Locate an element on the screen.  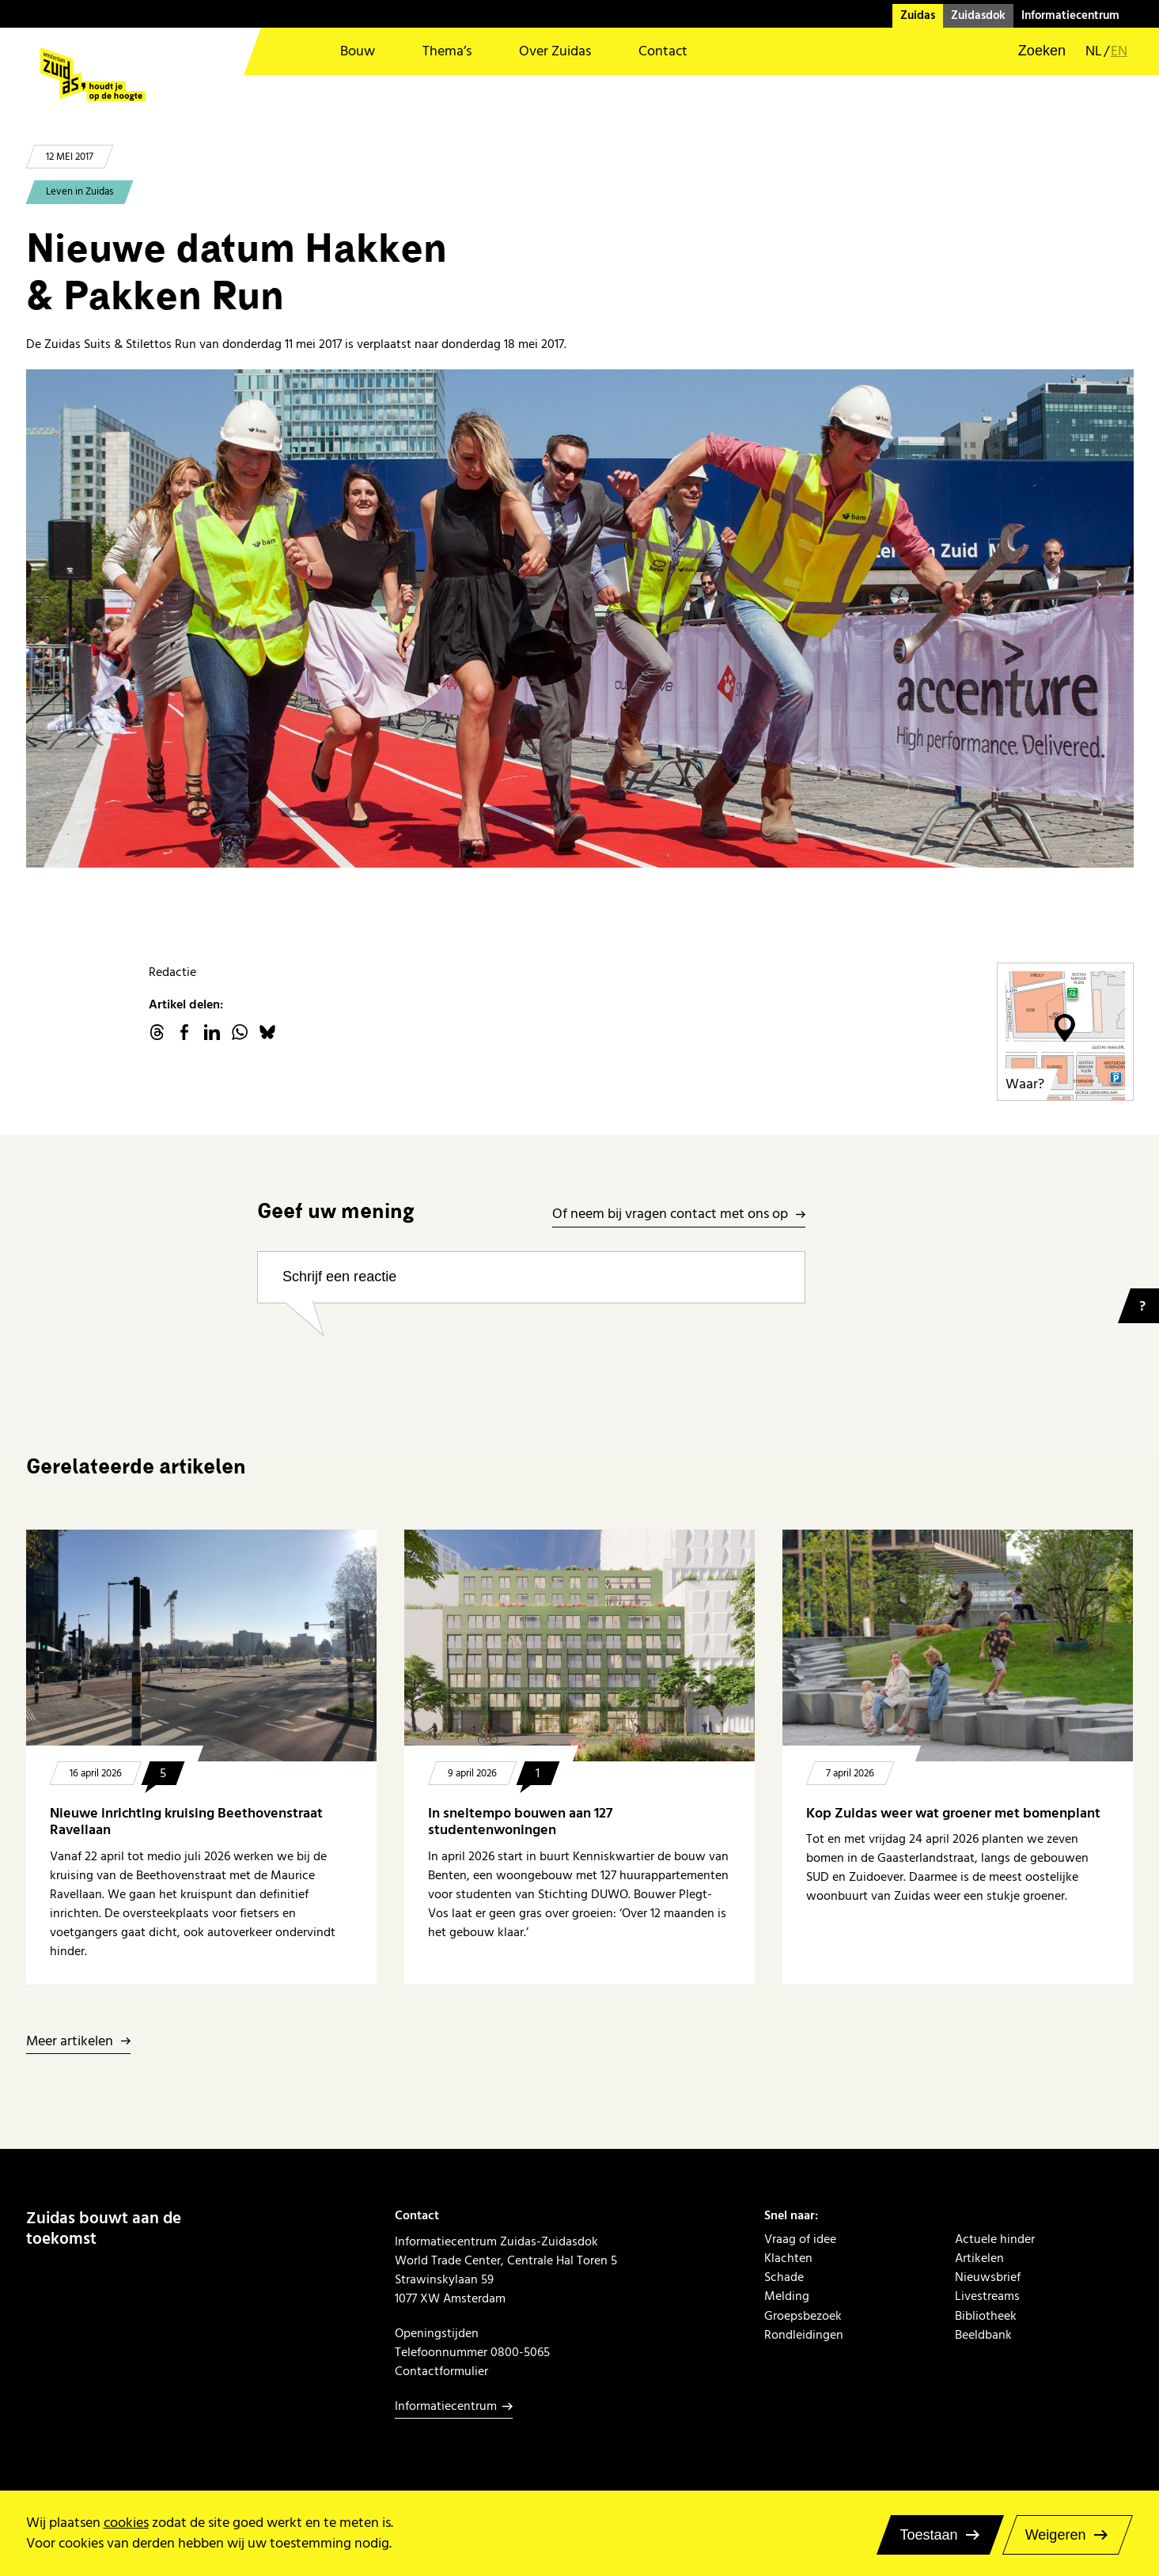
Schade is located at coordinates (784, 2277).